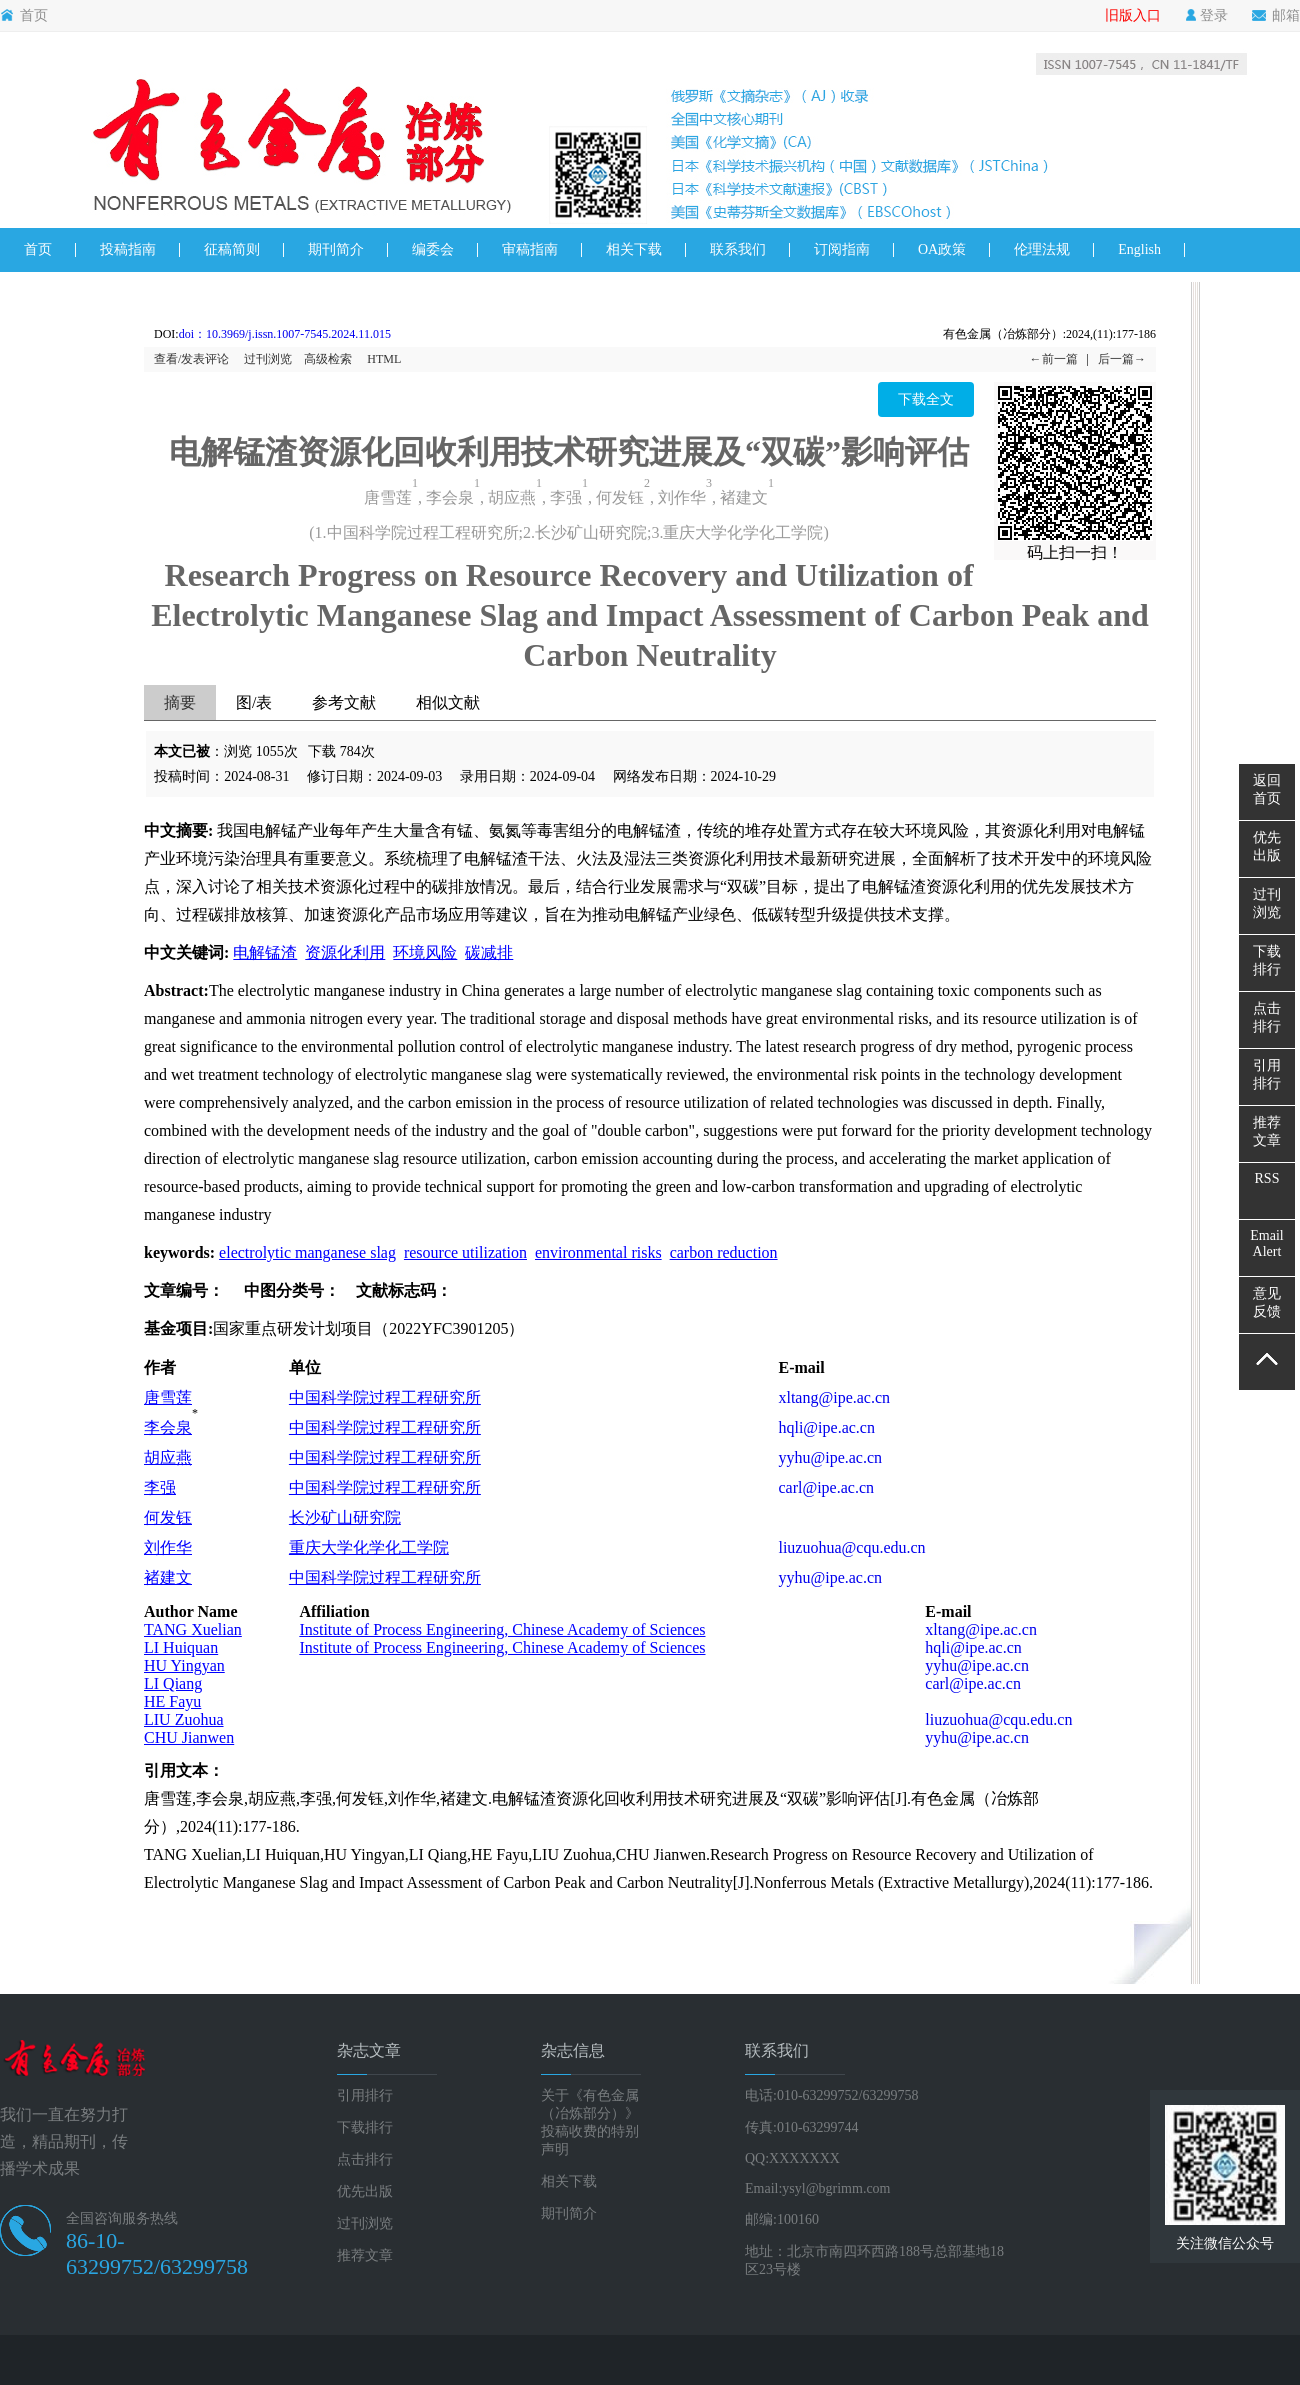 The image size is (1300, 2385). What do you see at coordinates (365, 2191) in the screenshot?
I see `优先出版` at bounding box center [365, 2191].